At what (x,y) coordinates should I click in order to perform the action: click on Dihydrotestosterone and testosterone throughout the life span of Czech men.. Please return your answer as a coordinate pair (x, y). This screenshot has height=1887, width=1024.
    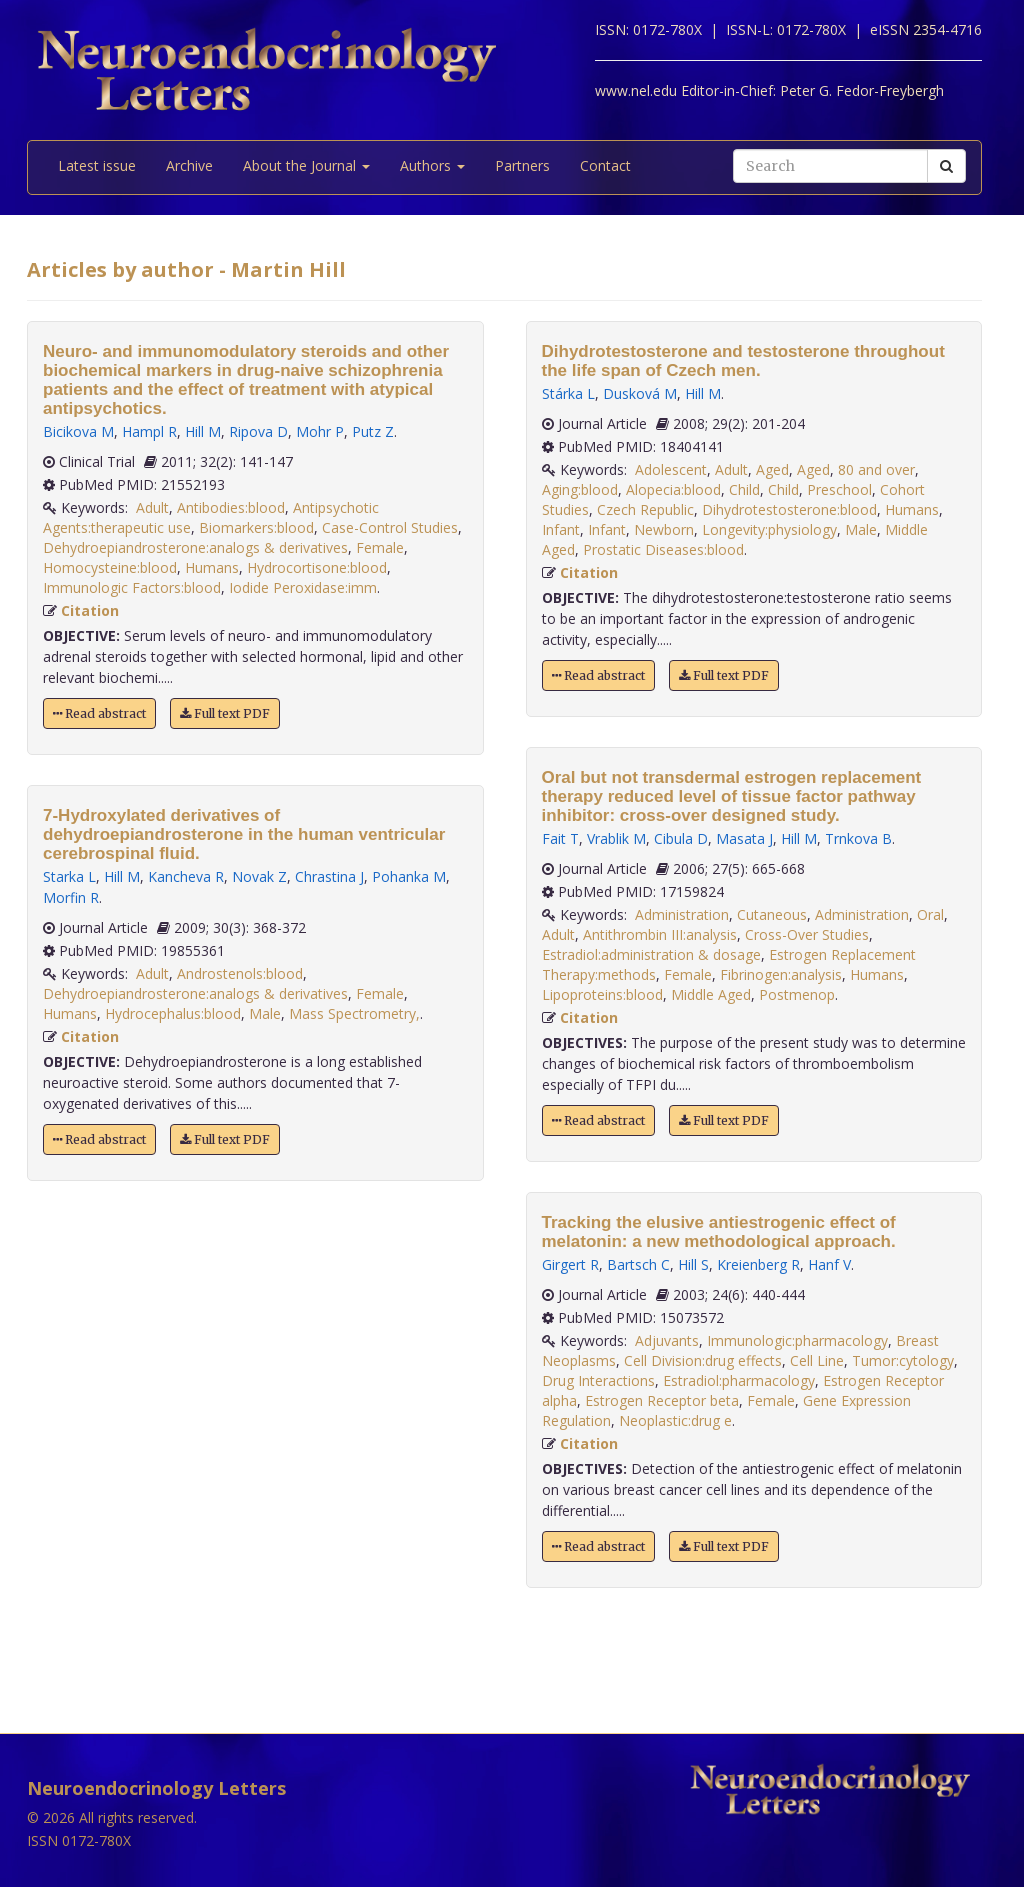
    Looking at the image, I should click on (743, 361).